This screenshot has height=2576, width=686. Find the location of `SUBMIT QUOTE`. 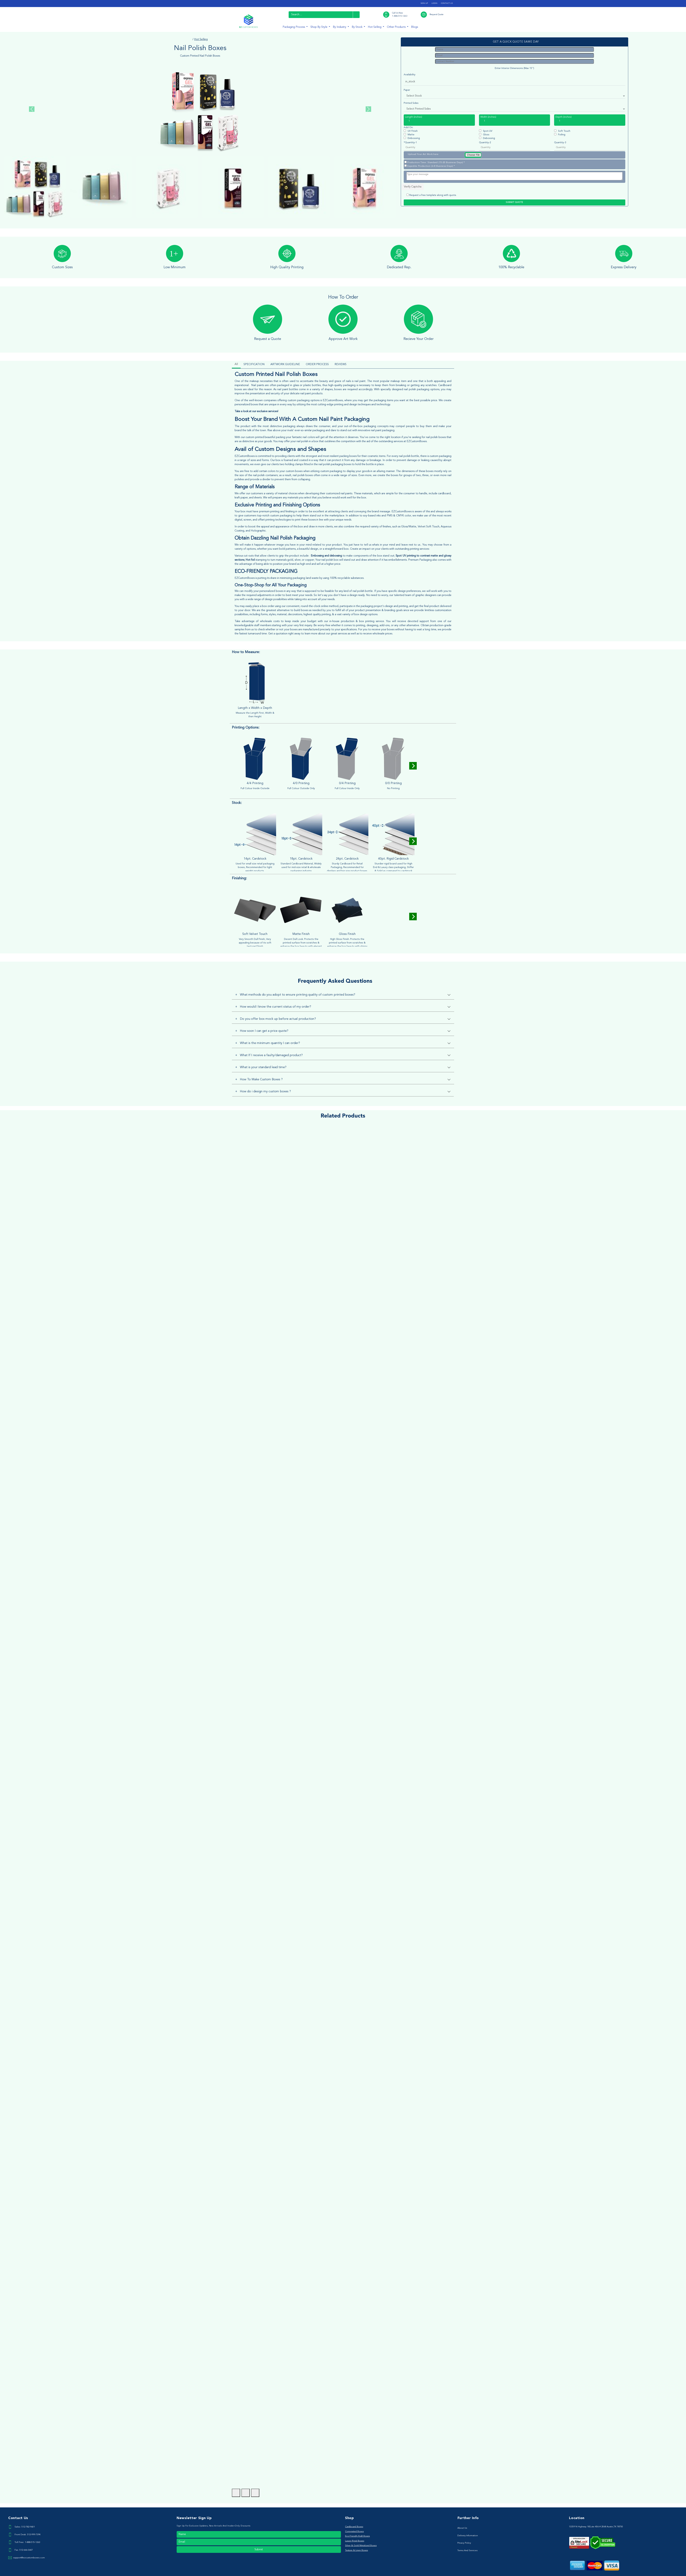

SUBMIT QUOTE is located at coordinates (514, 202).